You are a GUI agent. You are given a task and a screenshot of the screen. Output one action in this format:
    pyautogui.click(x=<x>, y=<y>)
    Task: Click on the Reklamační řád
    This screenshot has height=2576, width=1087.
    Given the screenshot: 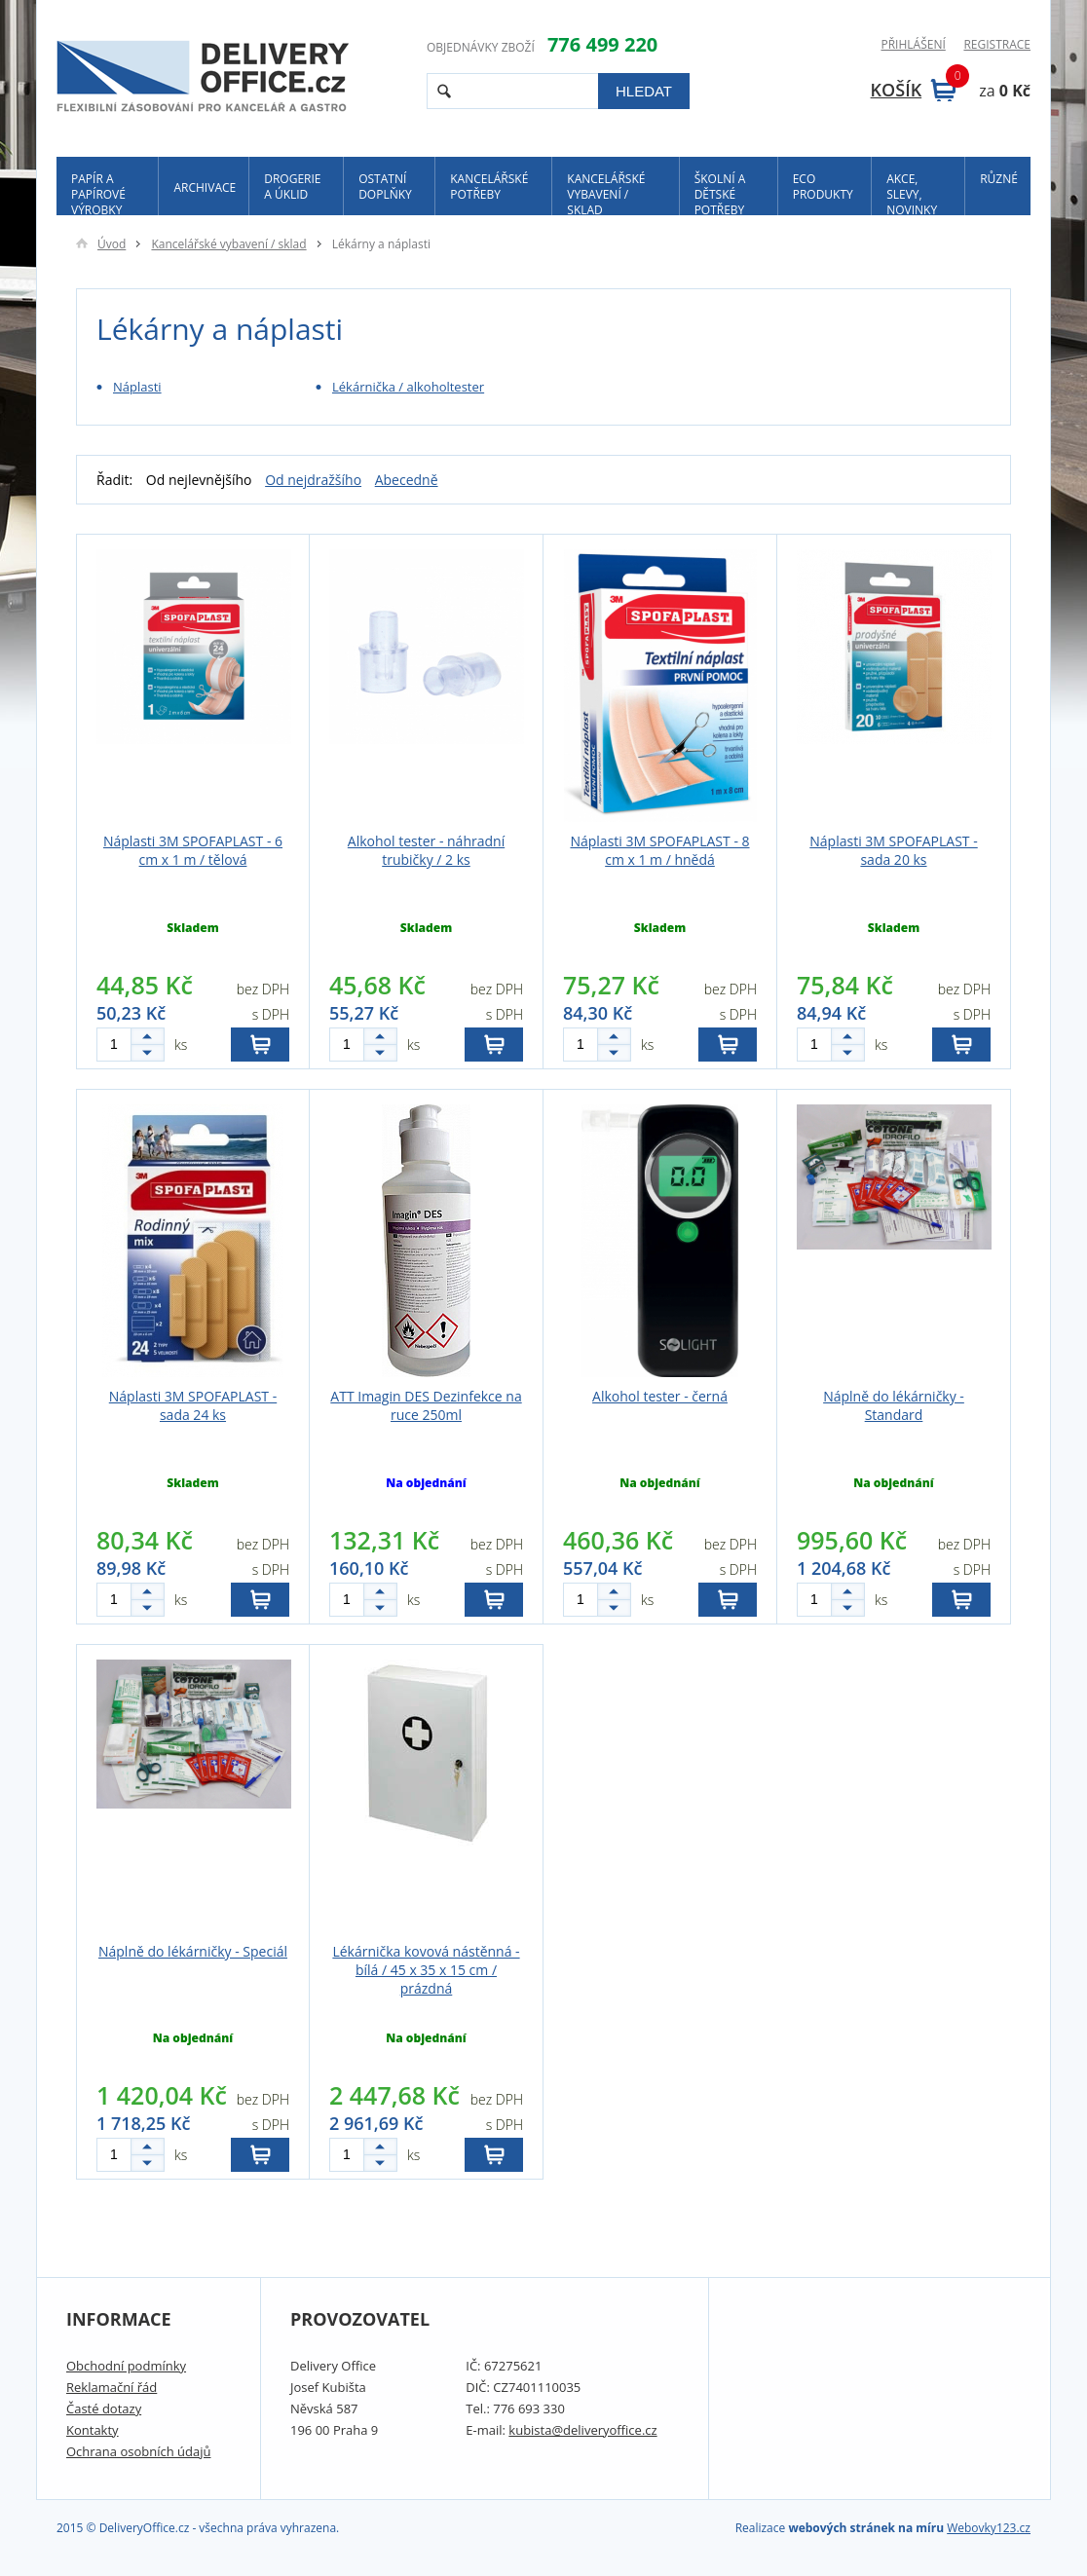 What is the action you would take?
    pyautogui.click(x=111, y=2387)
    